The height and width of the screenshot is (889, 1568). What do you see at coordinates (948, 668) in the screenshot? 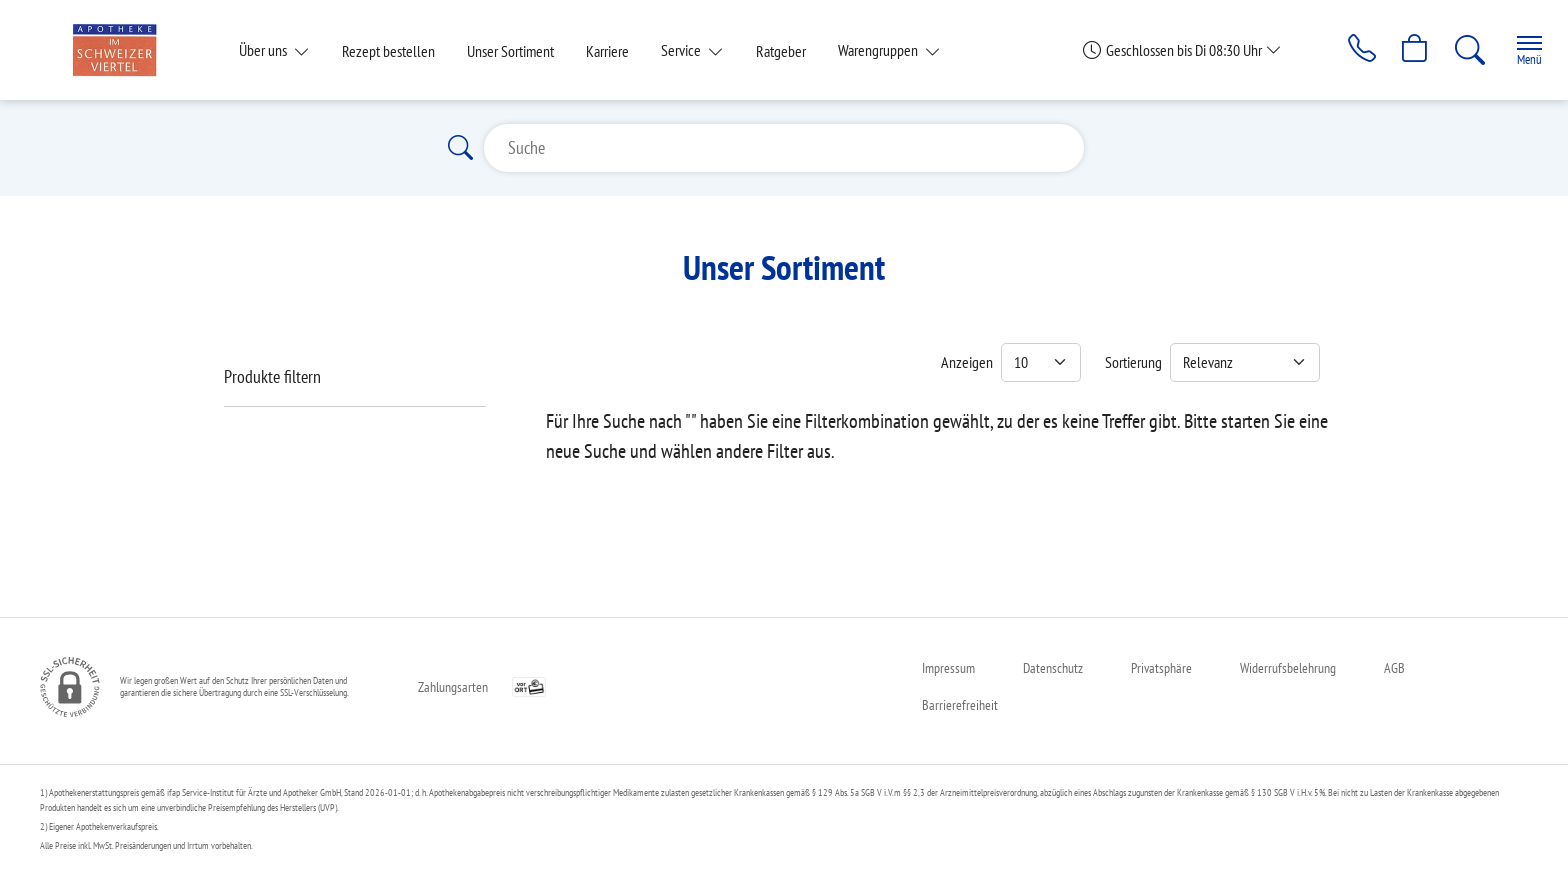
I see `Impressum` at bounding box center [948, 668].